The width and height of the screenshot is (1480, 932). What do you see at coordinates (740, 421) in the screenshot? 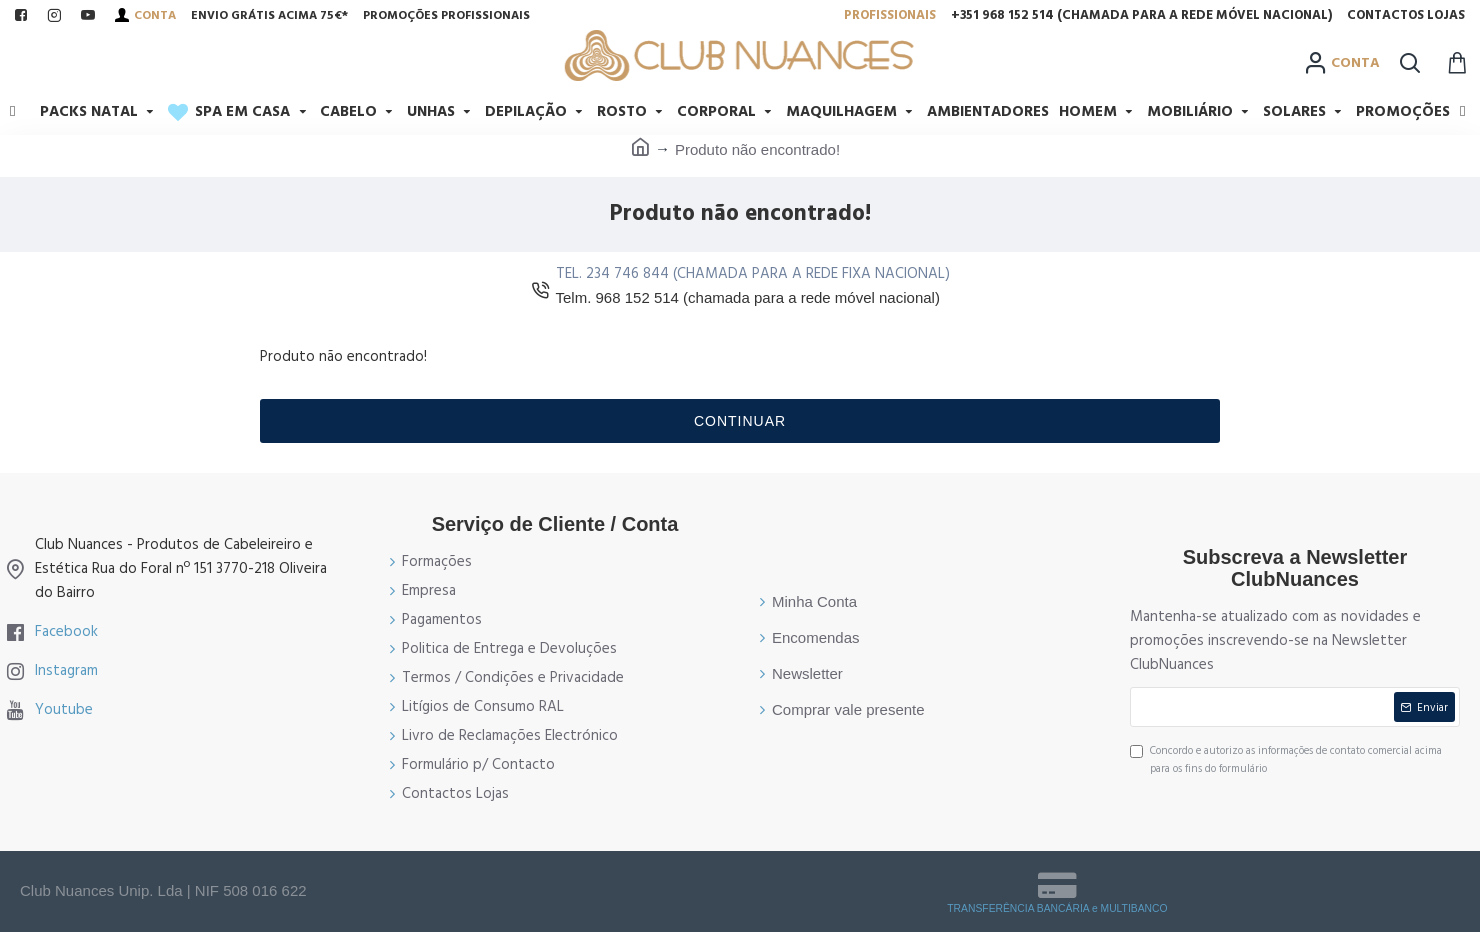
I see `Continuar` at bounding box center [740, 421].